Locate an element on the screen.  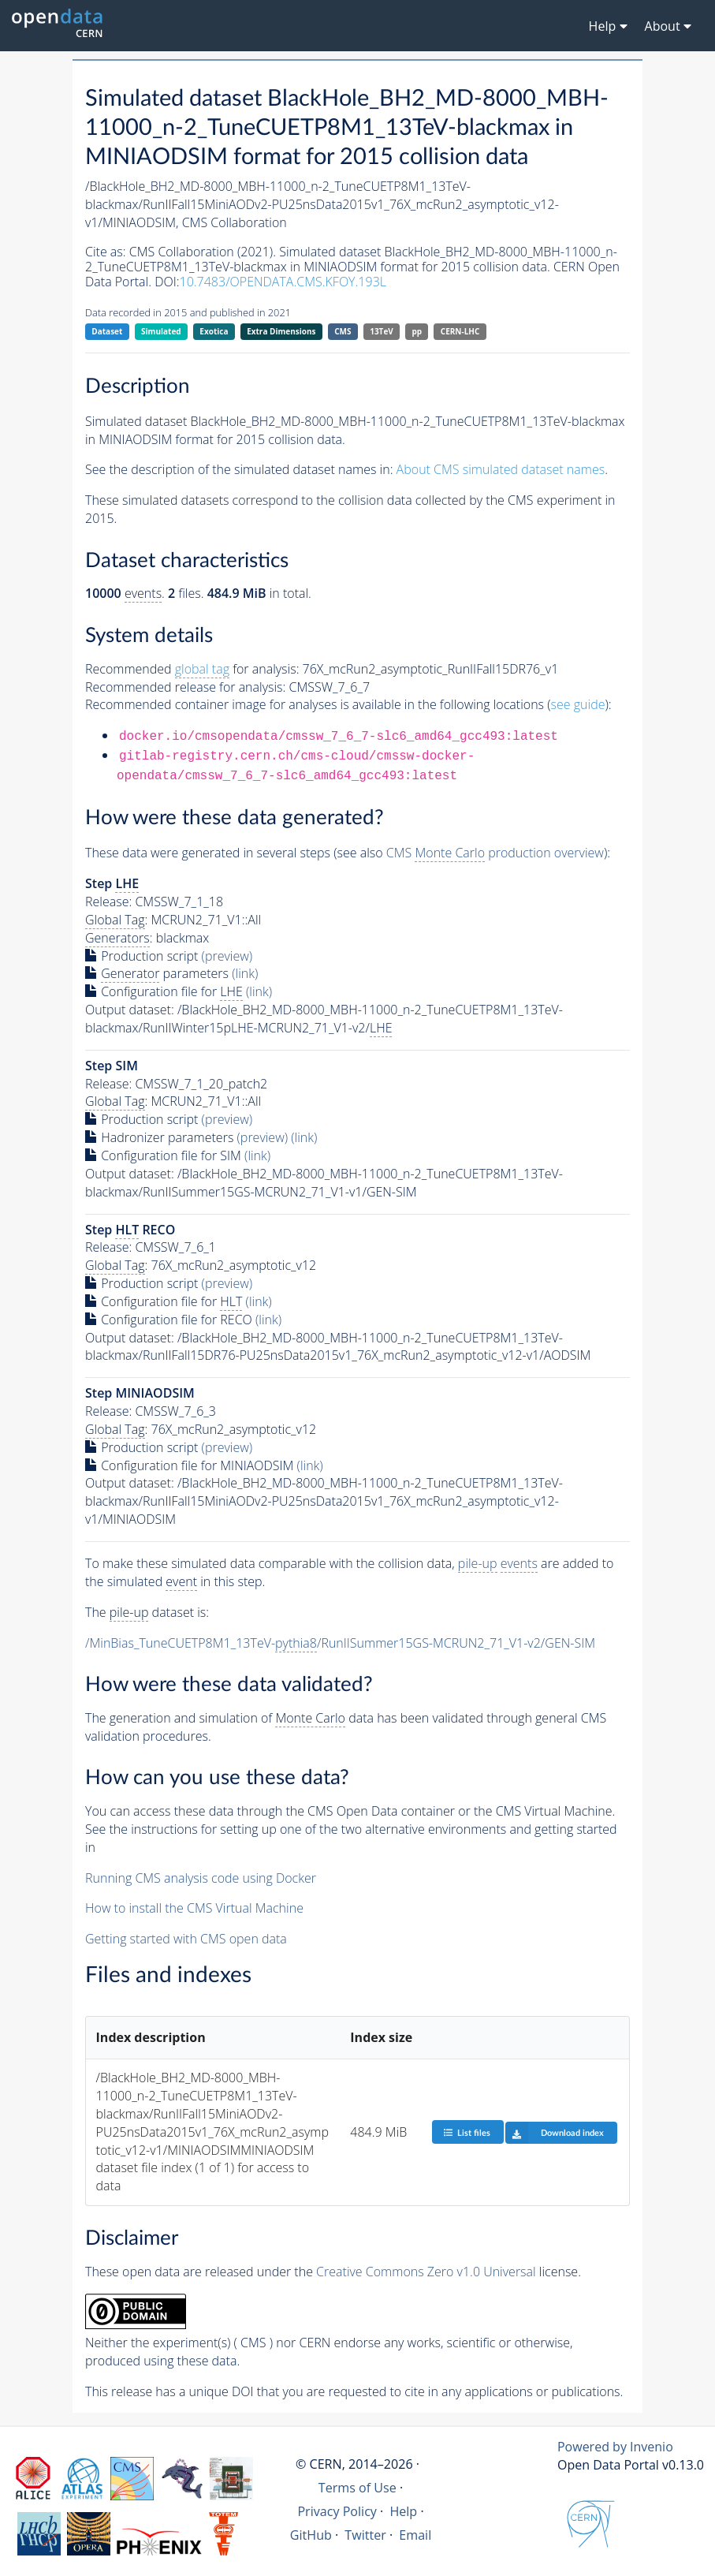
CERN-LHC is located at coordinates (460, 331).